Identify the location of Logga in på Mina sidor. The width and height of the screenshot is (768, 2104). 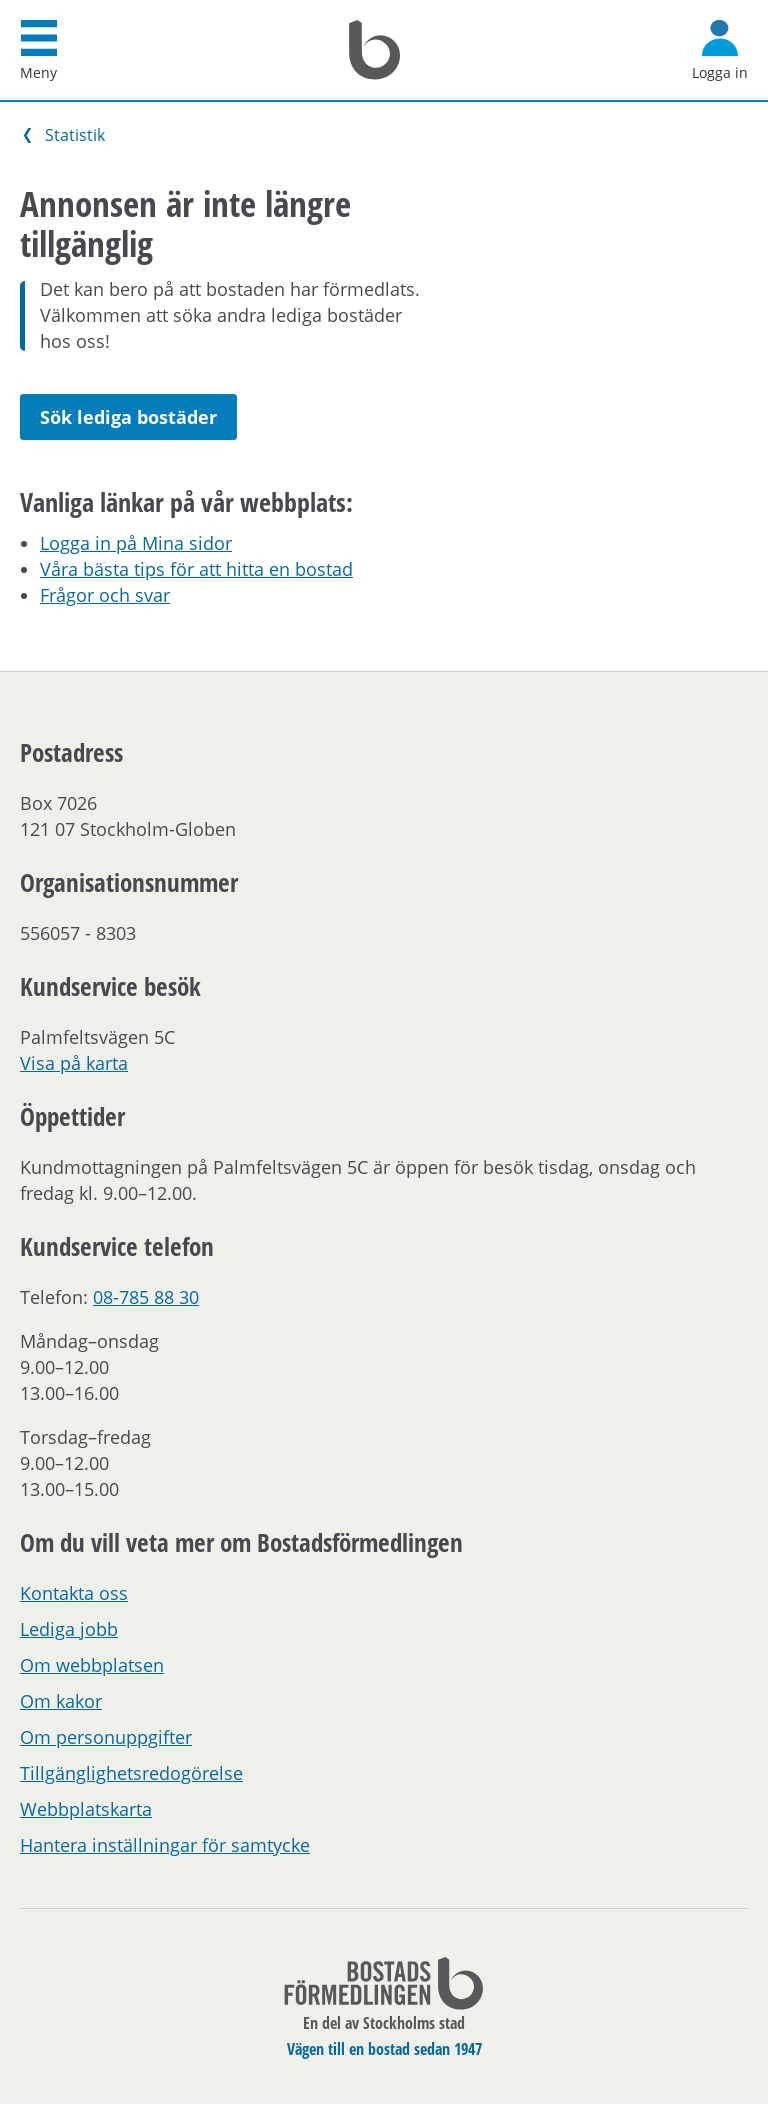
(136, 543).